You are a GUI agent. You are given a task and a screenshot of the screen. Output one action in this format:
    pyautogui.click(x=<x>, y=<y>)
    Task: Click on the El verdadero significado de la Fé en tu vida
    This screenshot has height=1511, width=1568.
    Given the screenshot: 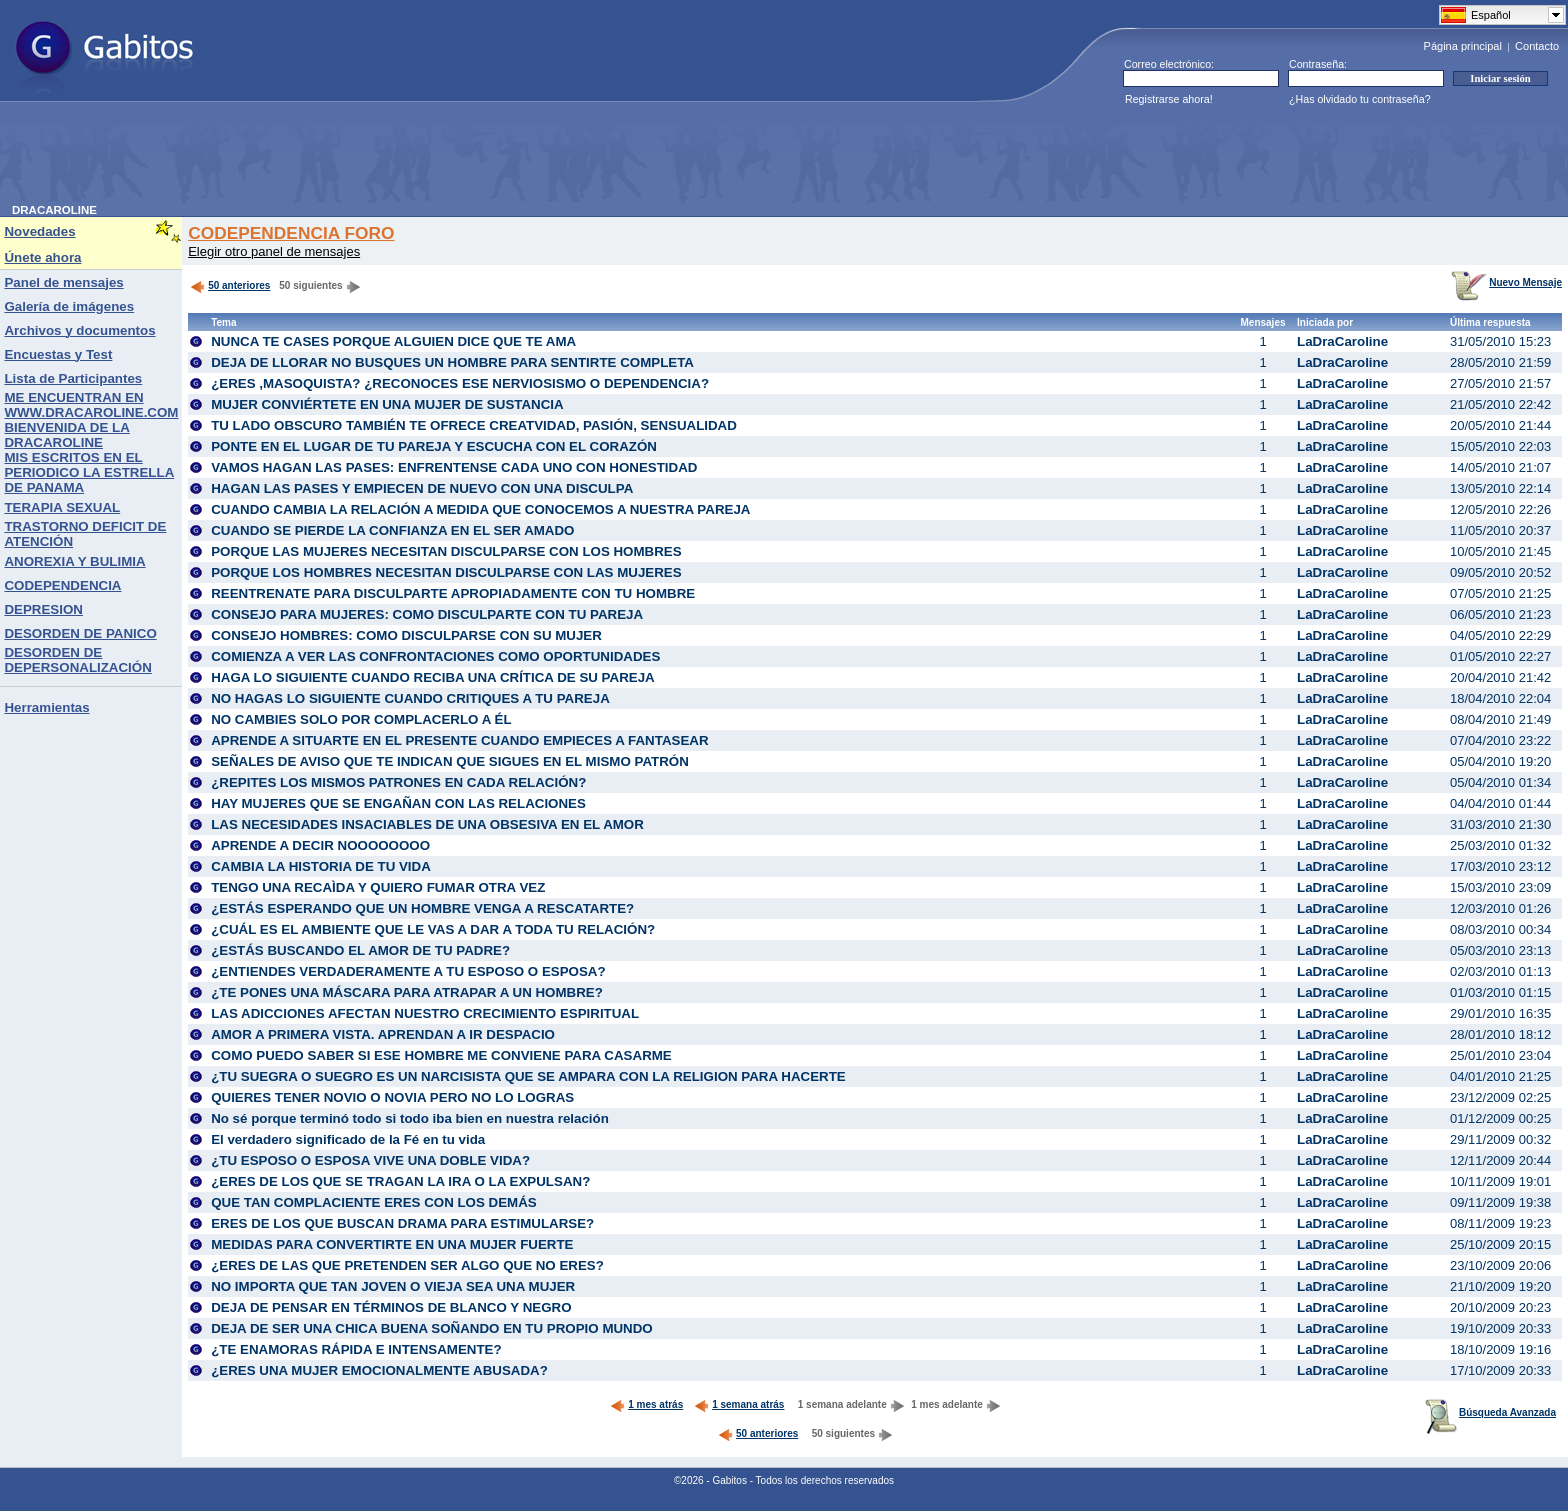 What is the action you would take?
    pyautogui.click(x=348, y=1139)
    